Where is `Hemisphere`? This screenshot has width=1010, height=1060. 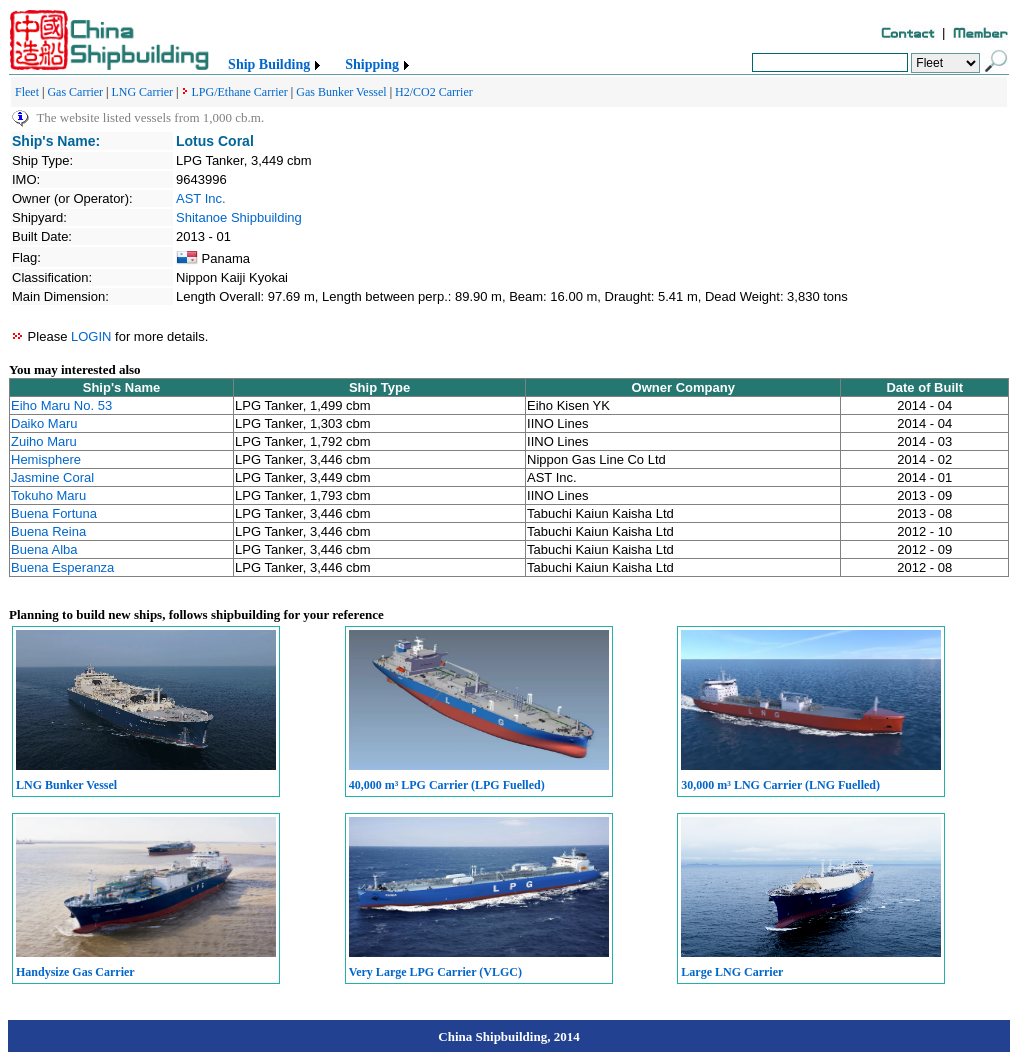 Hemisphere is located at coordinates (46, 459).